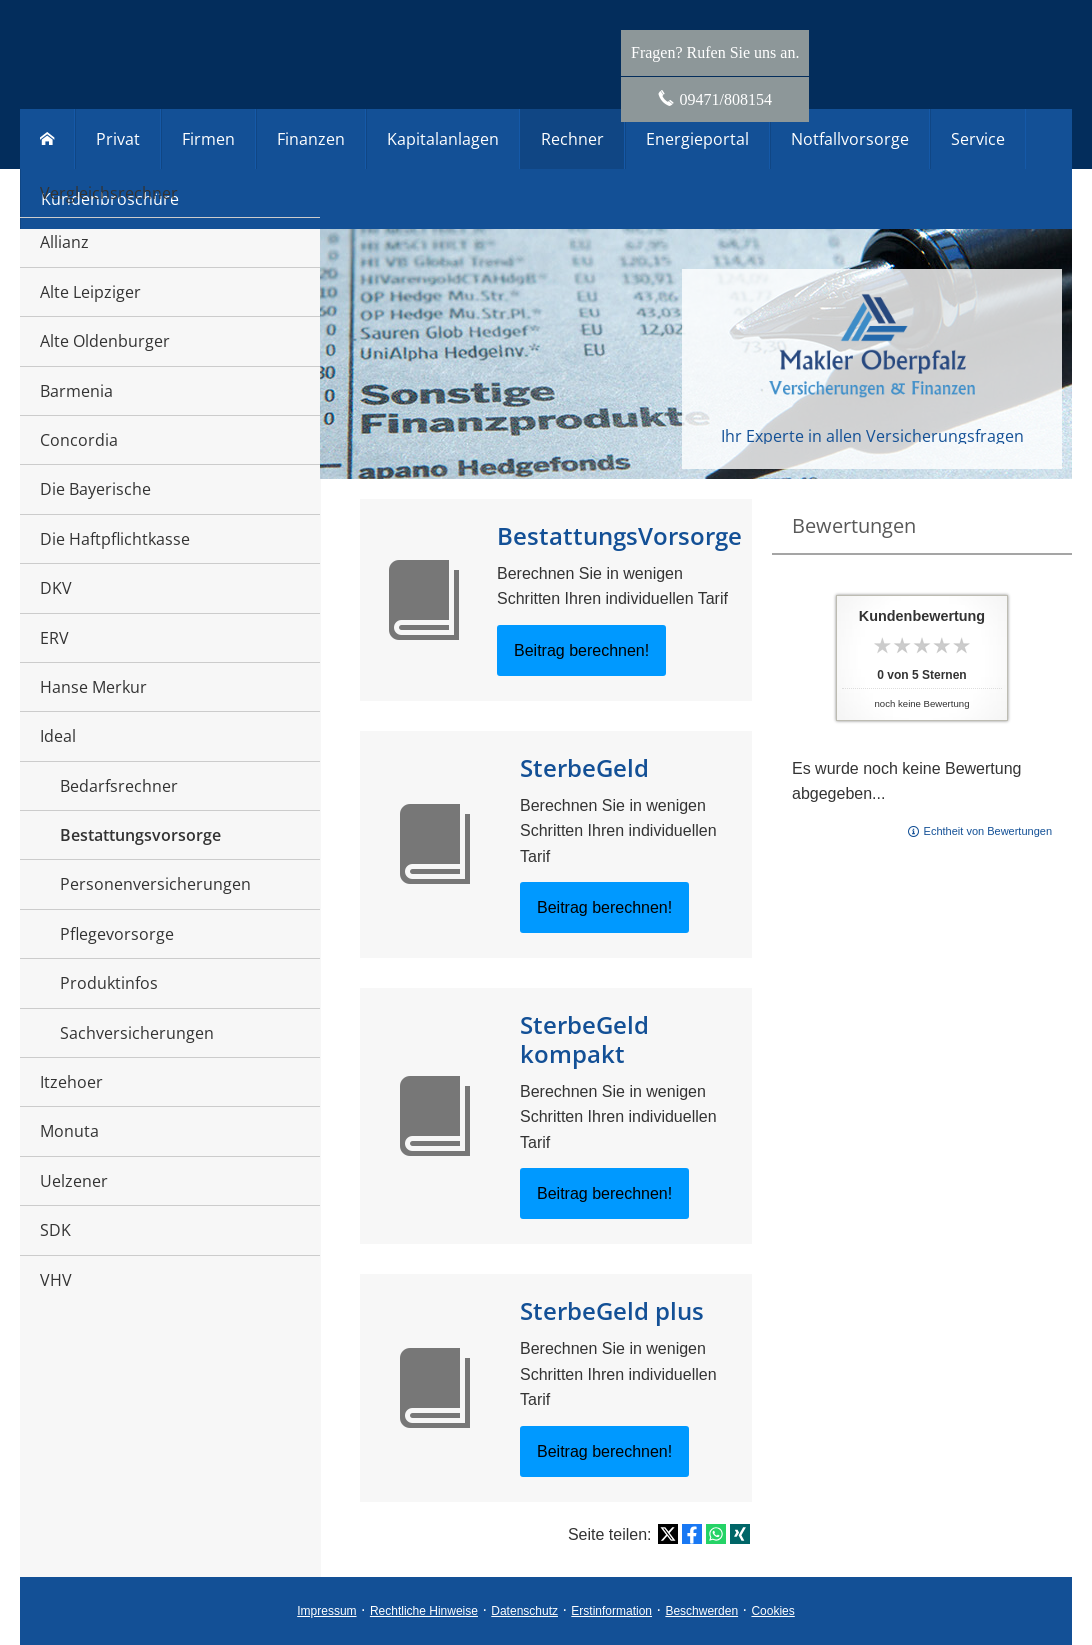 The width and height of the screenshot is (1092, 1645). Describe the element at coordinates (988, 831) in the screenshot. I see `Echtheit von Bewertungen [Echtheit von Bewertungen (&ouml;ffnet in einem neuen Tab)]` at that location.